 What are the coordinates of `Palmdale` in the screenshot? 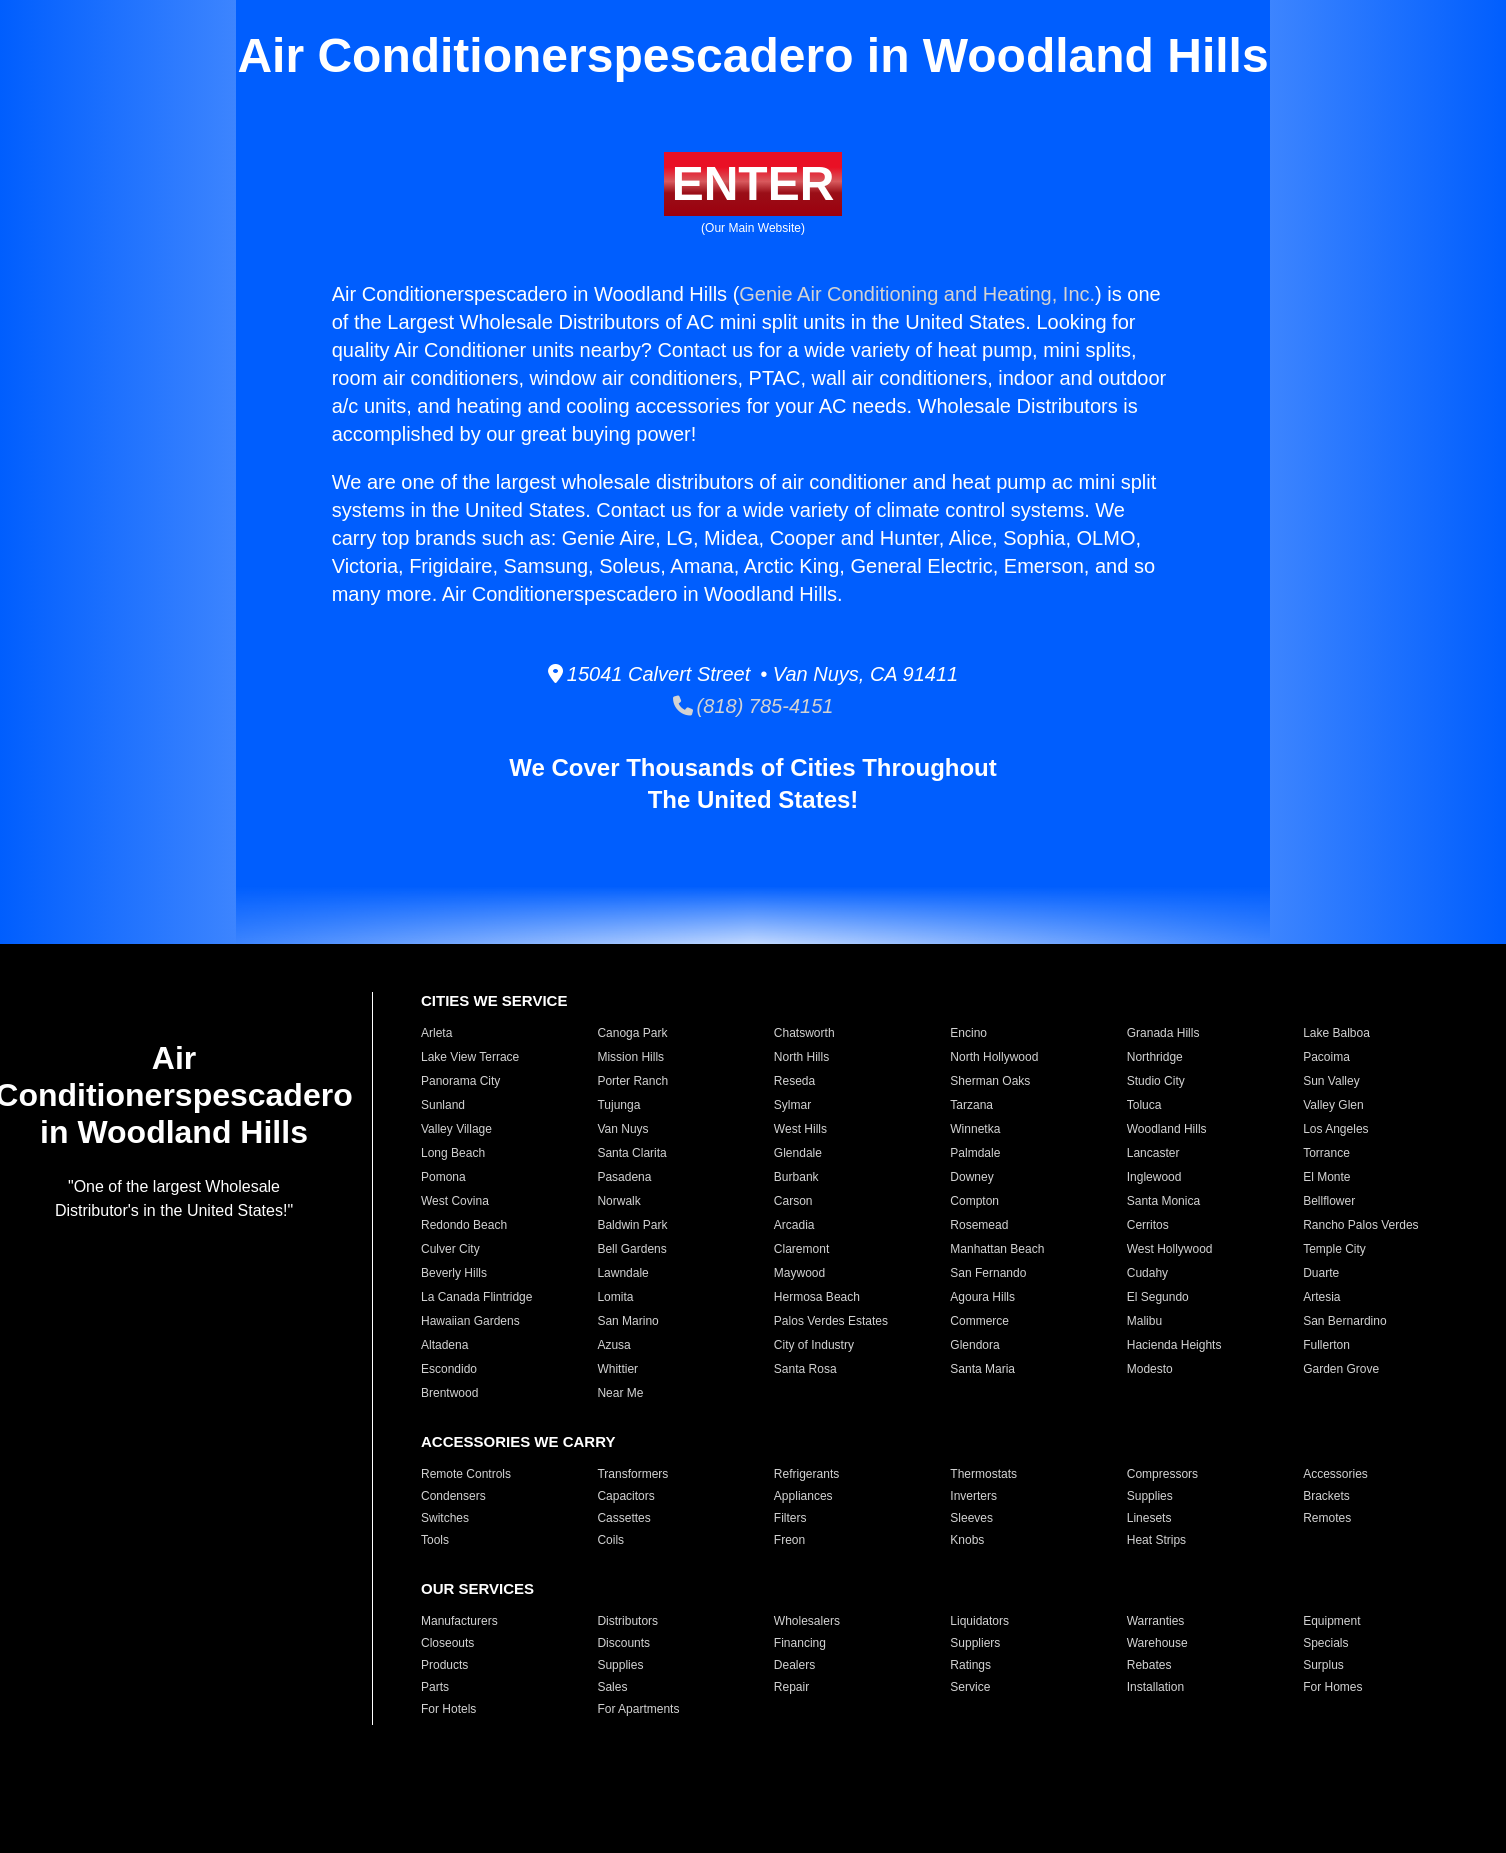 It's located at (975, 1153).